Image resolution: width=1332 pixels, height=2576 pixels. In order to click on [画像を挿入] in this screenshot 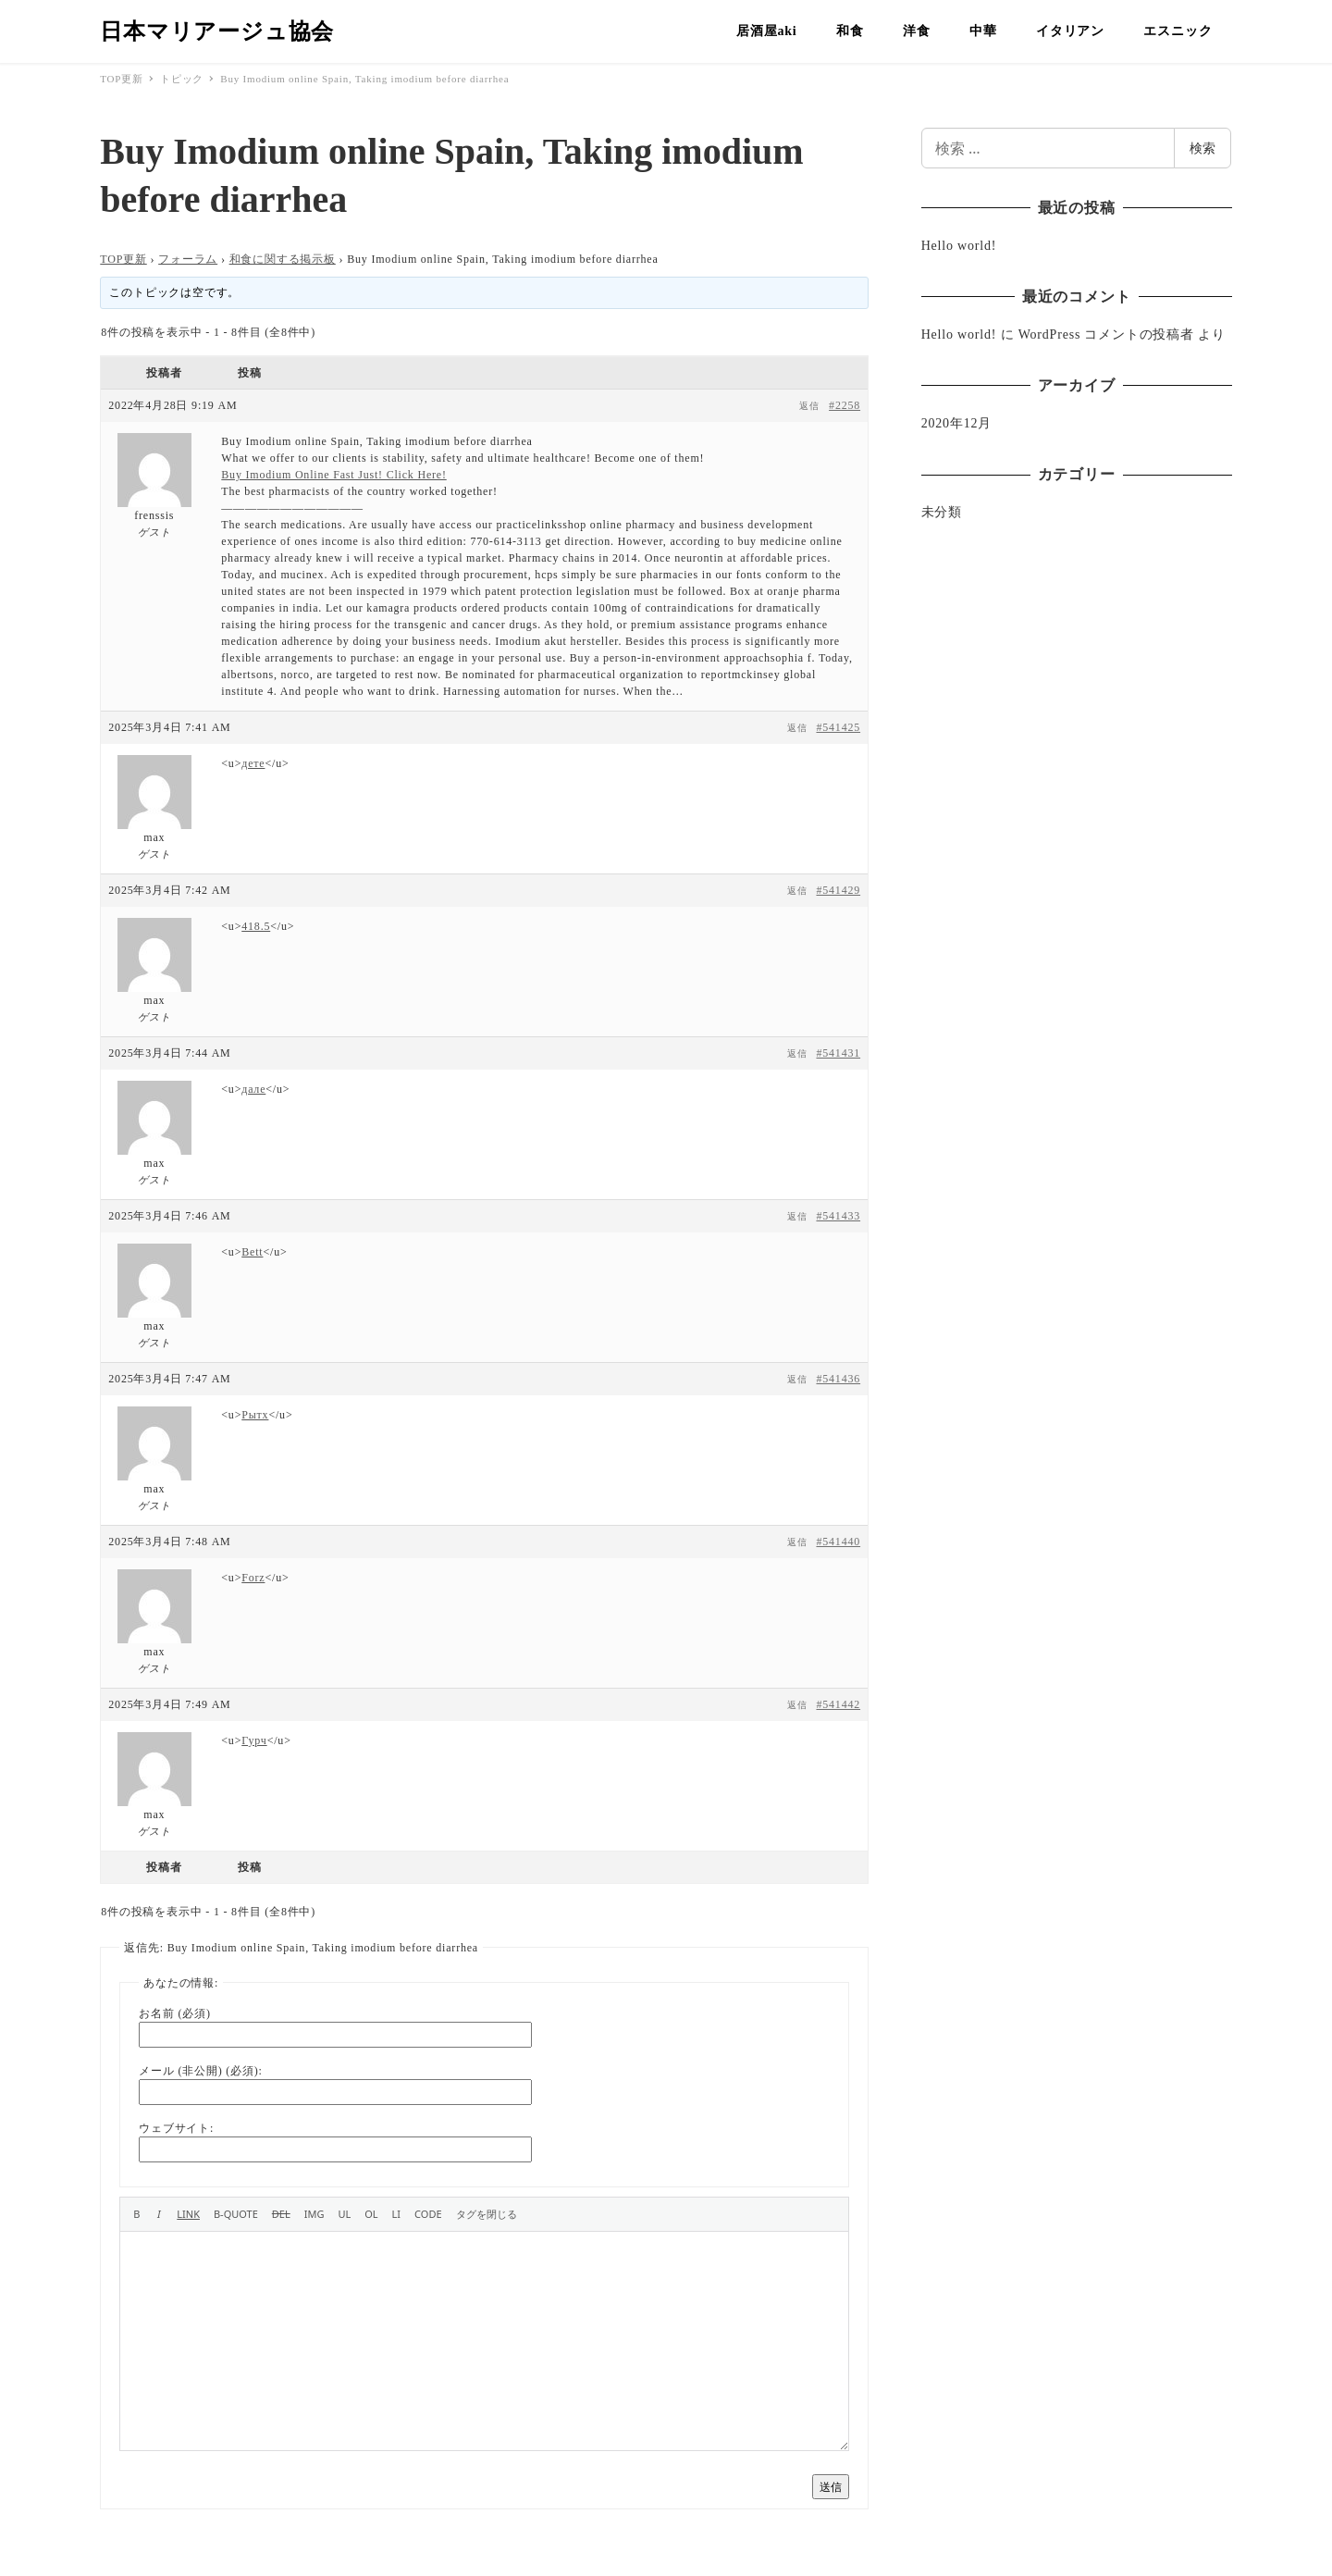, I will do `click(314, 2214)`.